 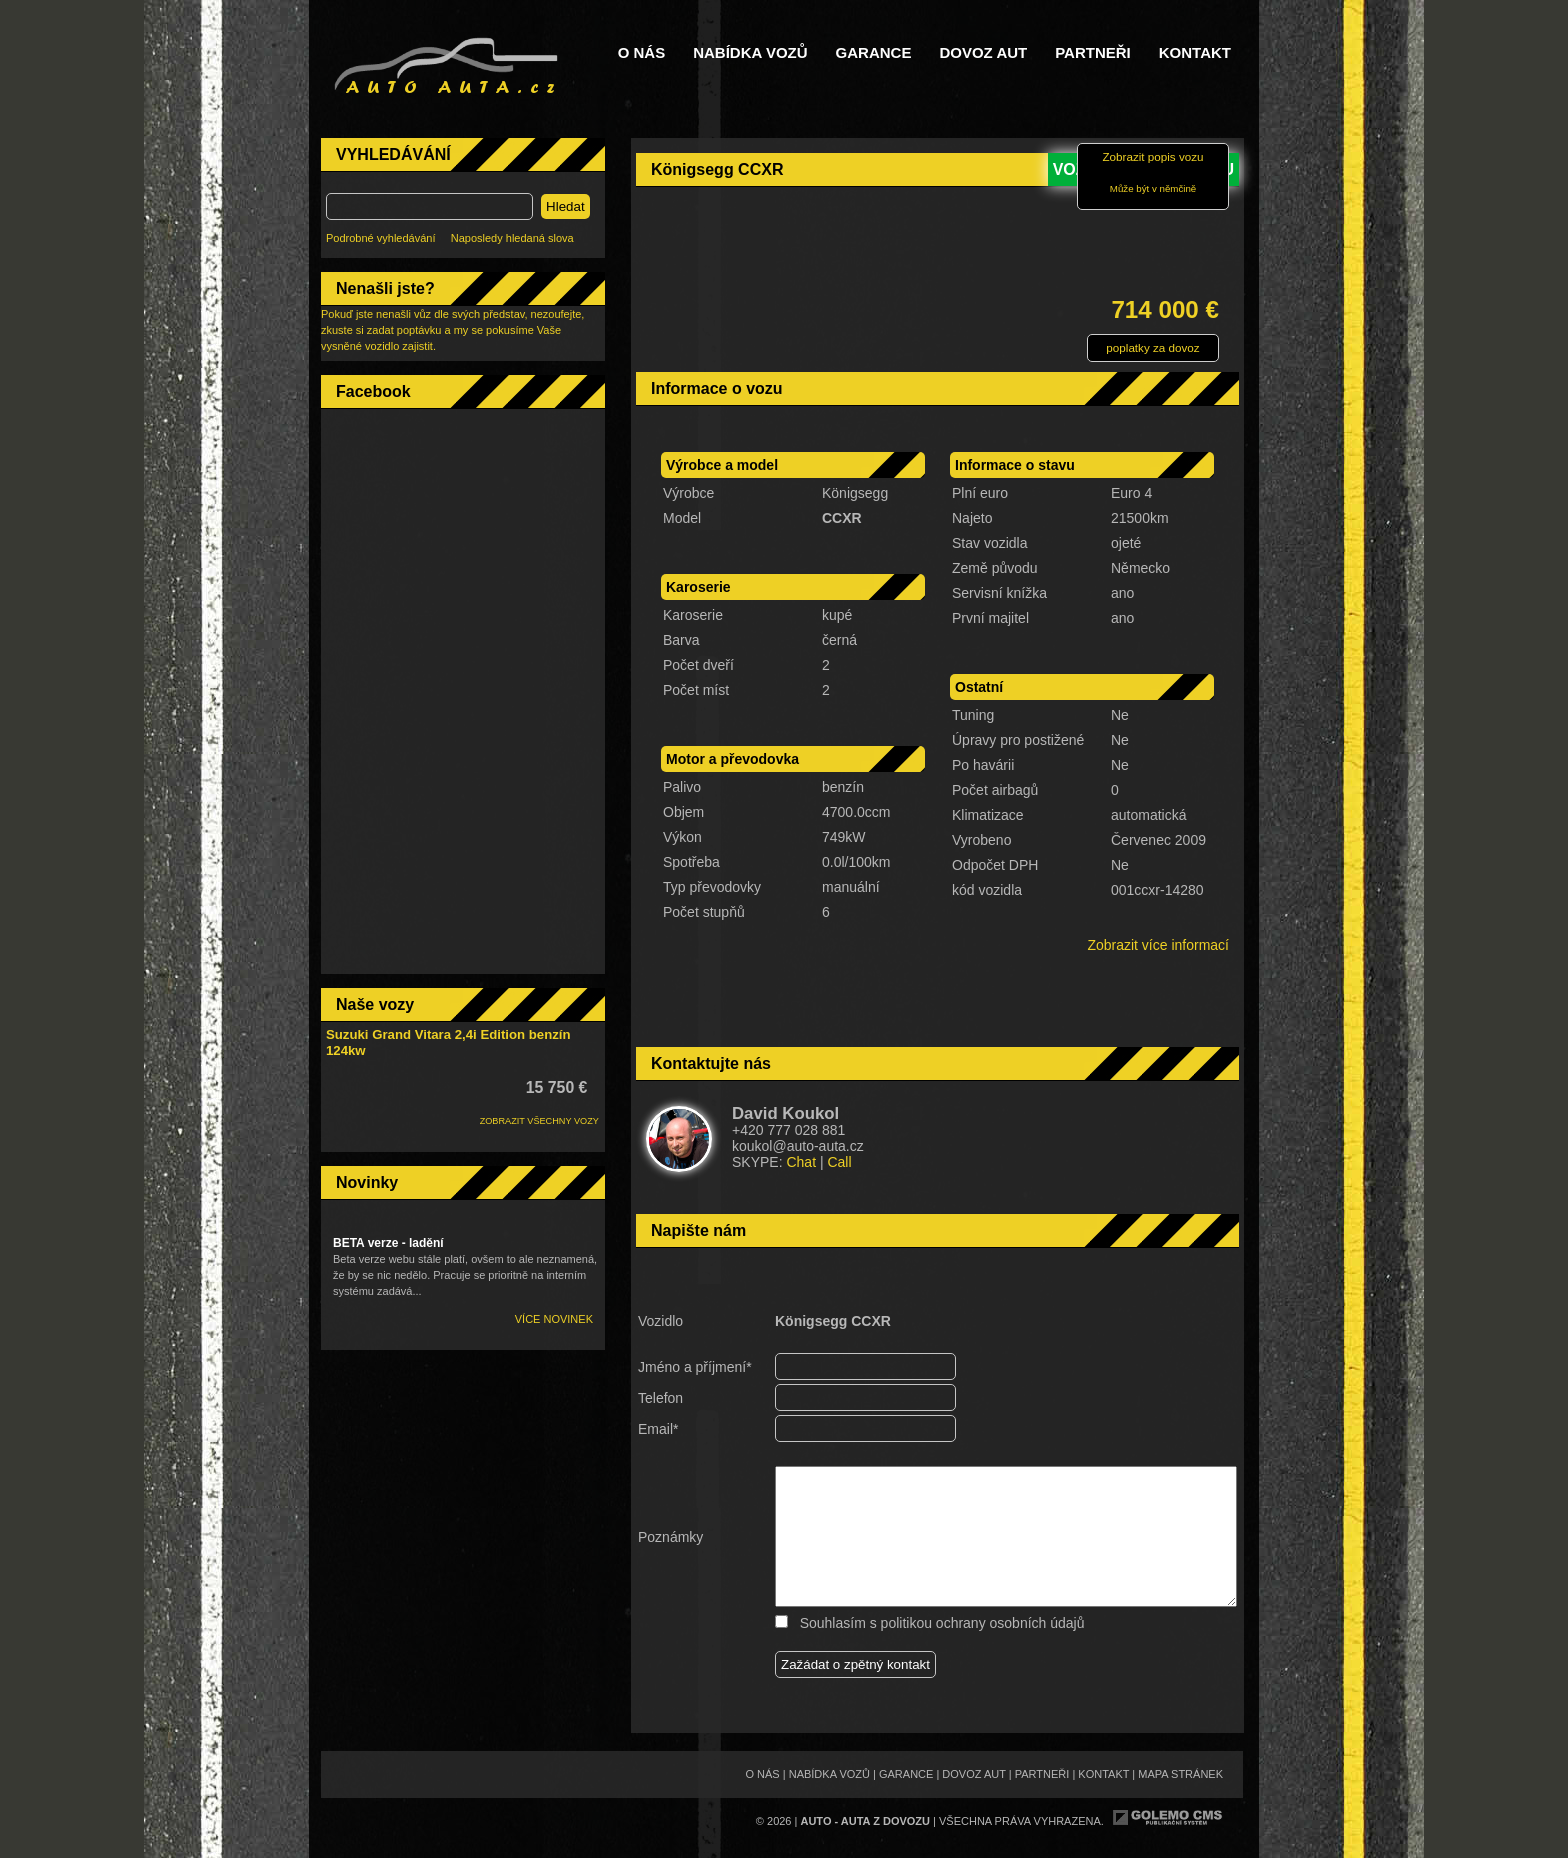 What do you see at coordinates (1195, 53) in the screenshot?
I see `Kontakt` at bounding box center [1195, 53].